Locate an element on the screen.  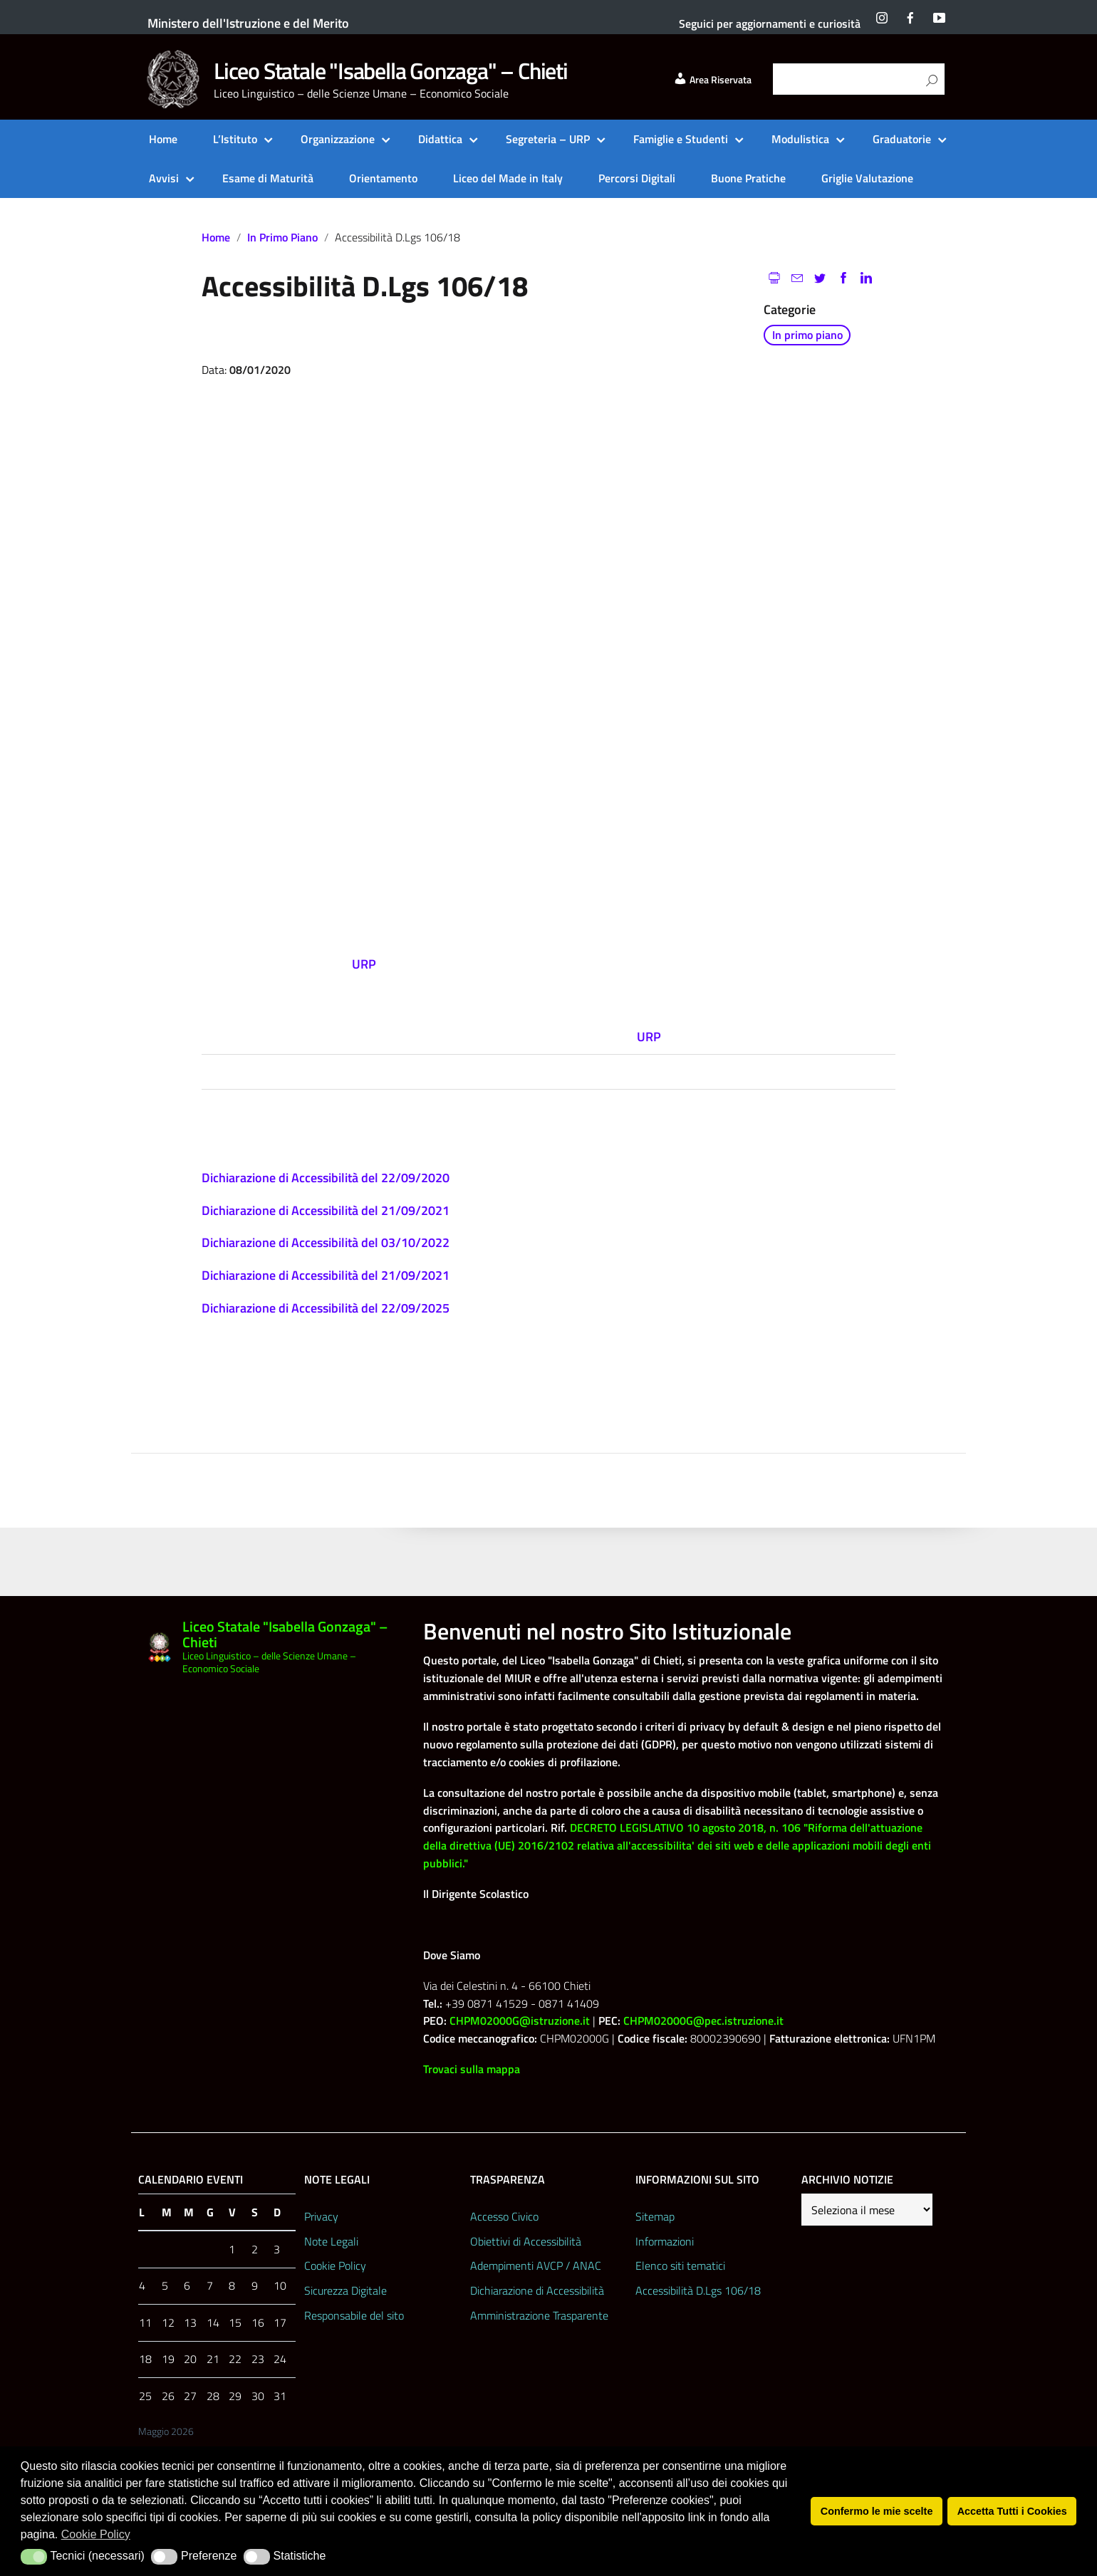
Accesso Civico is located at coordinates (504, 2216).